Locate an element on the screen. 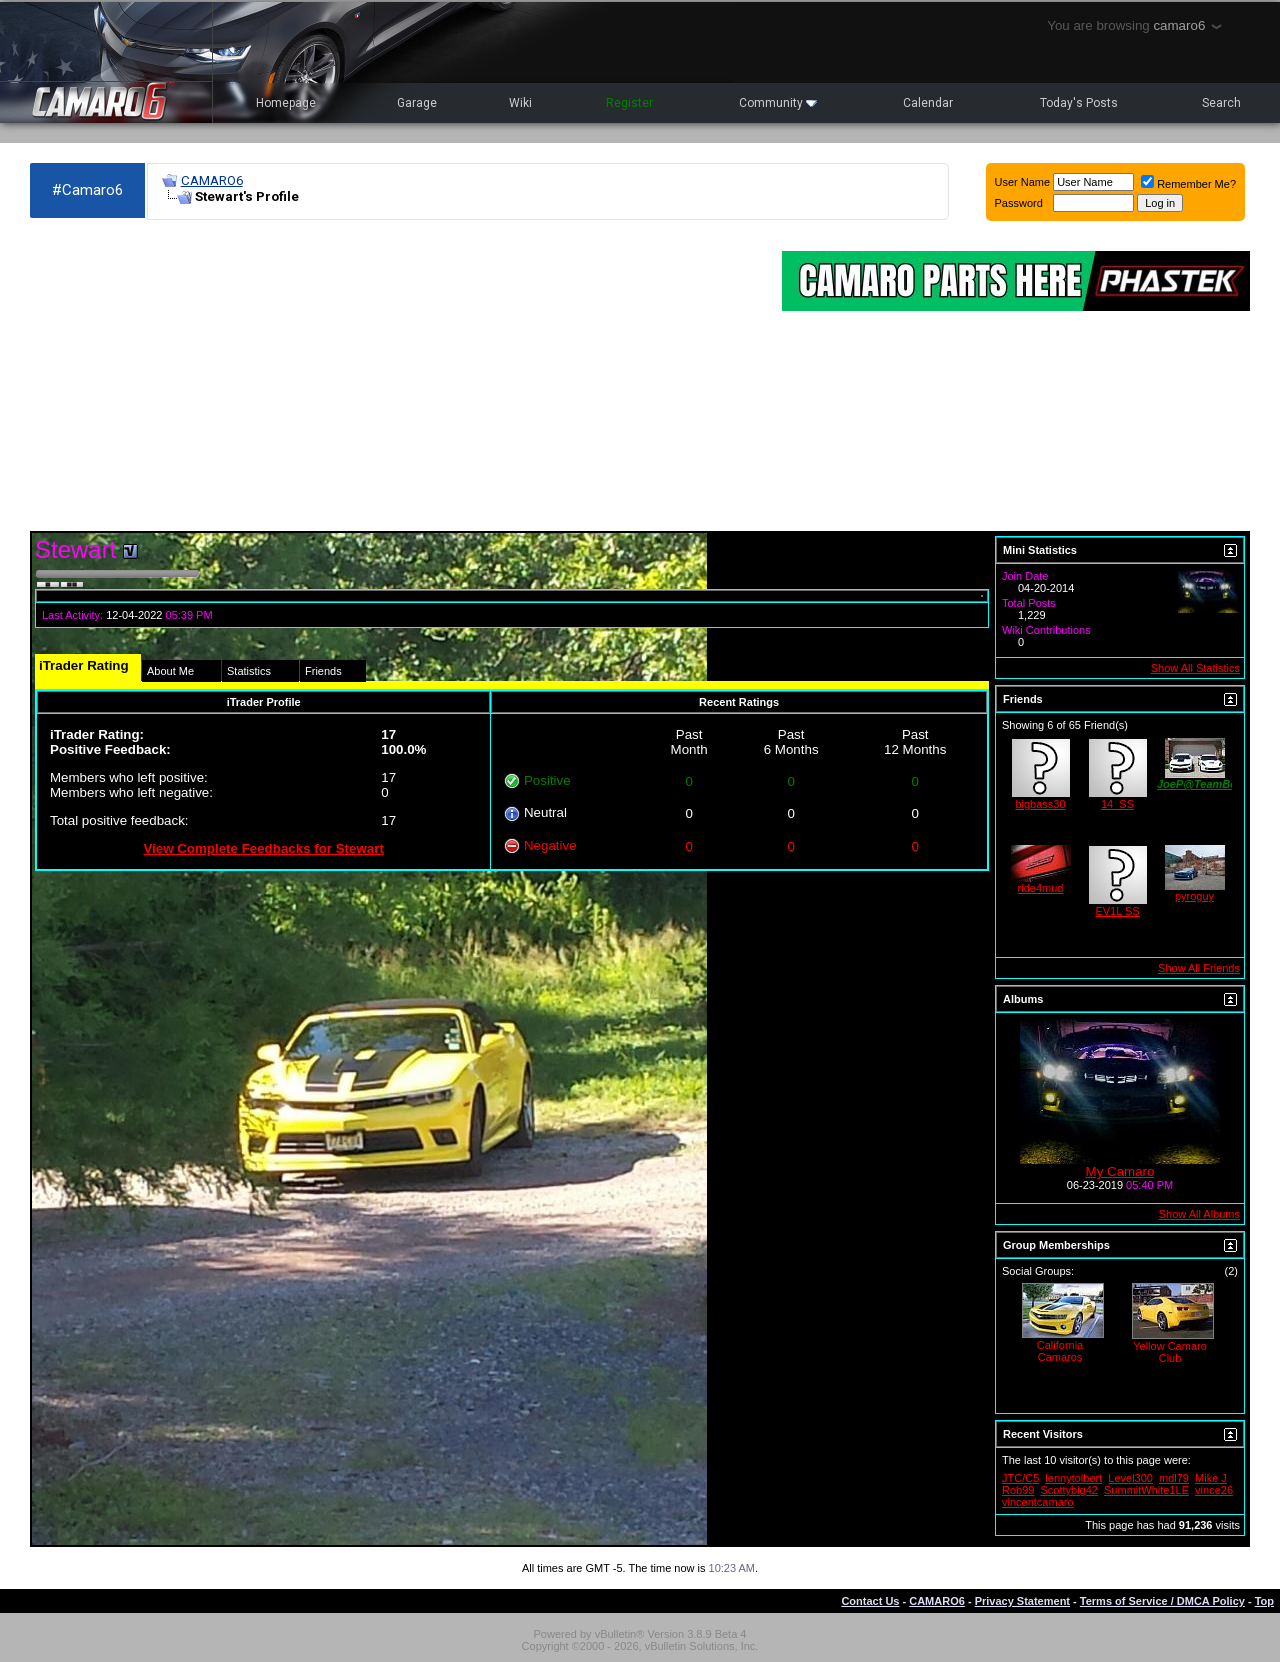 This screenshot has width=1280, height=1662. Level300 is located at coordinates (1130, 1478).